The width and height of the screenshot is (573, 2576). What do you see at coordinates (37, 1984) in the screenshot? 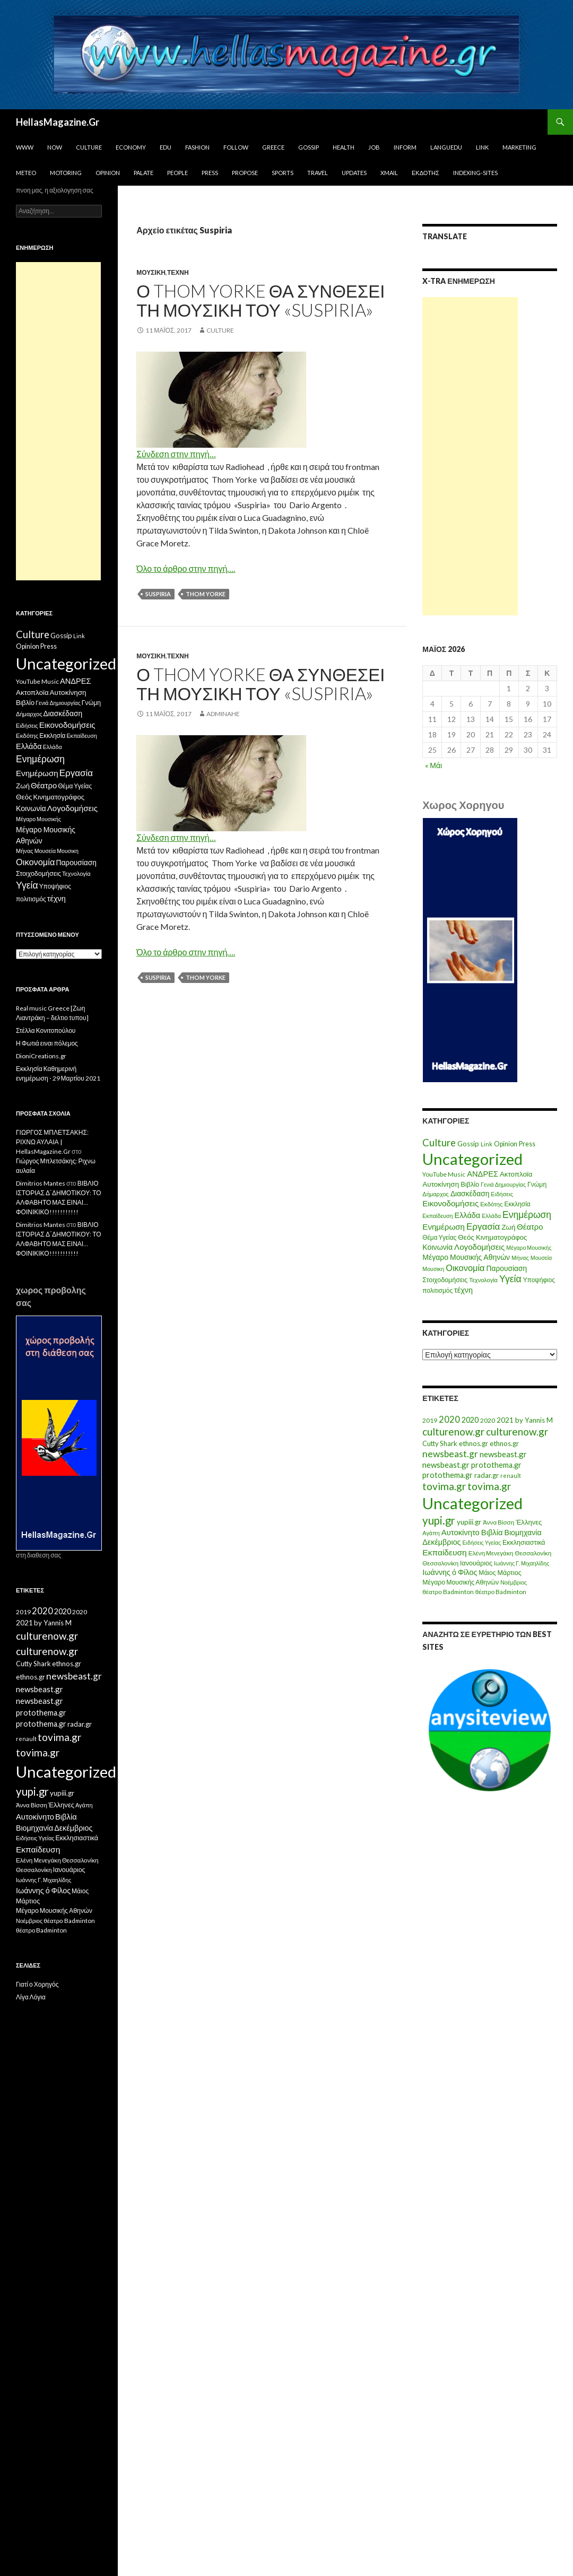
I see `Γιατί ο Χορηγός` at bounding box center [37, 1984].